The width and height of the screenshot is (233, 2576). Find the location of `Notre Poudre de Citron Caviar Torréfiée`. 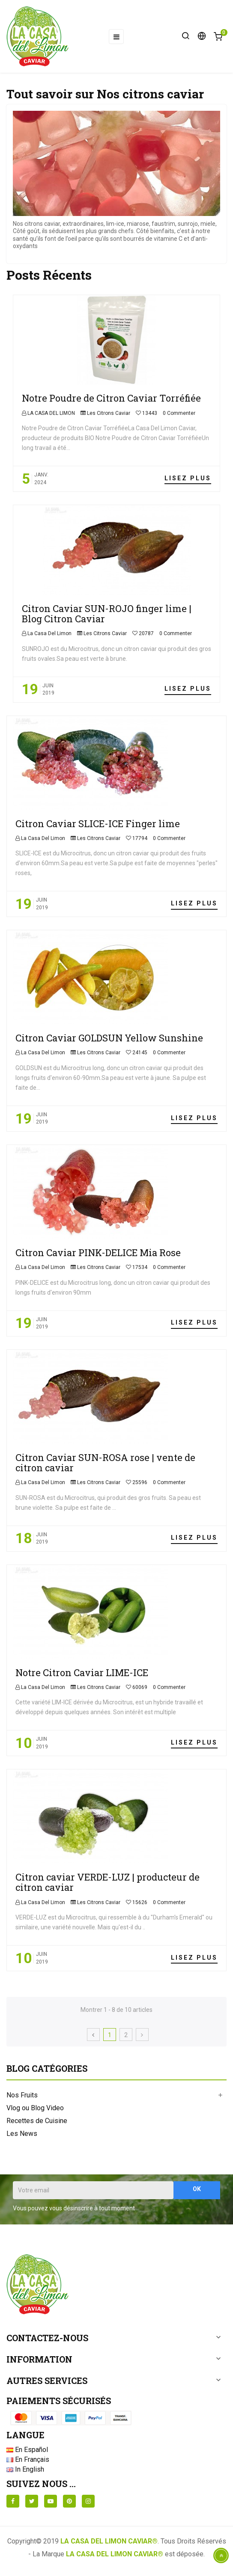

Notre Poudre de Citron Caviar Torréfiée is located at coordinates (111, 398).